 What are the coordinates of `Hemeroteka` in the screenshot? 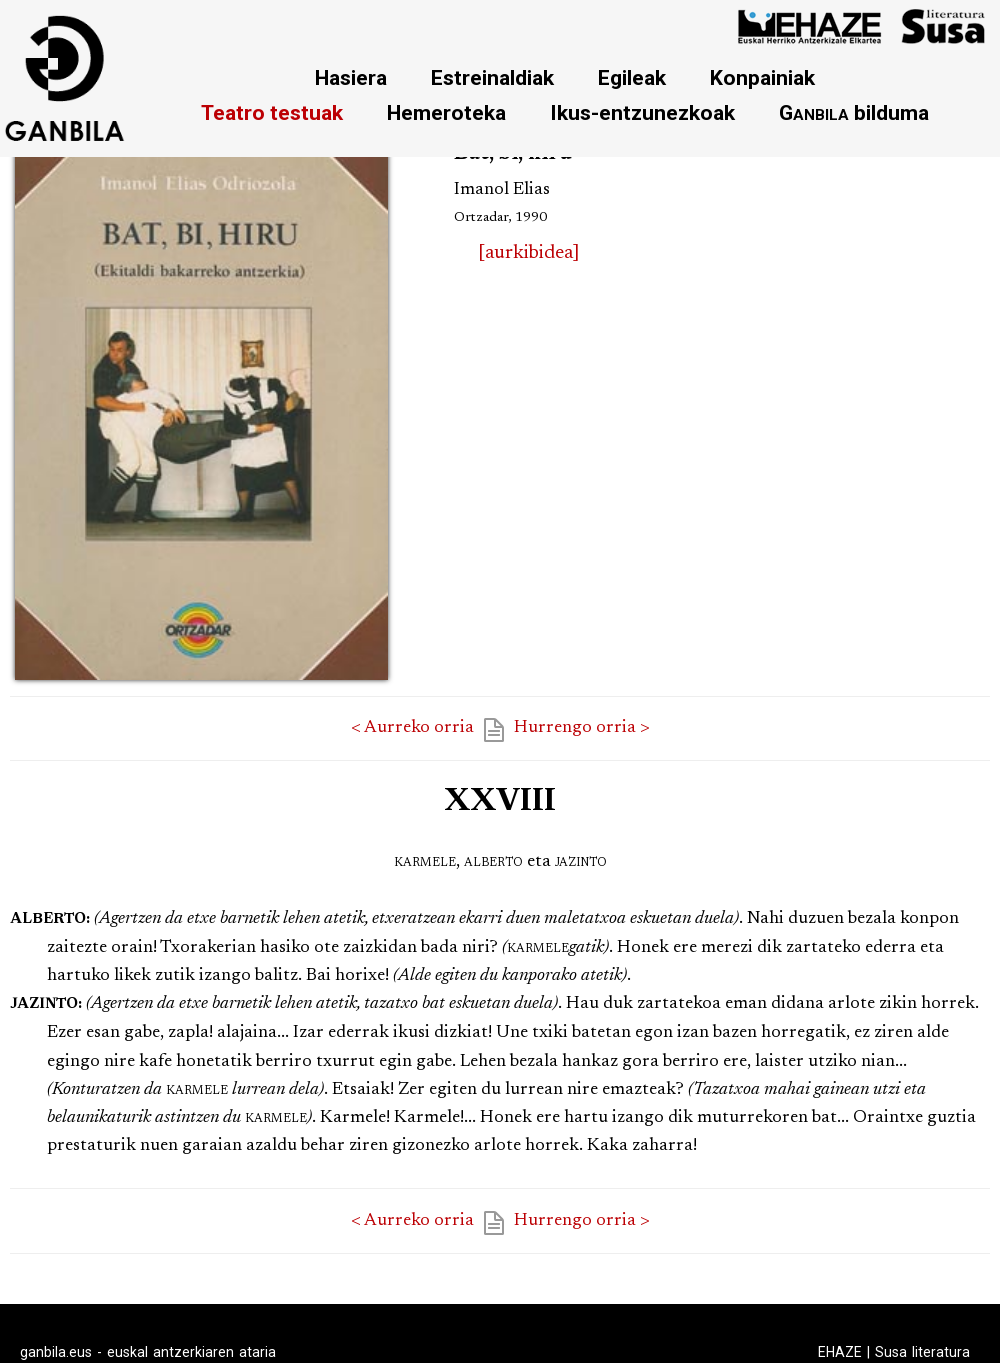 It's located at (446, 112).